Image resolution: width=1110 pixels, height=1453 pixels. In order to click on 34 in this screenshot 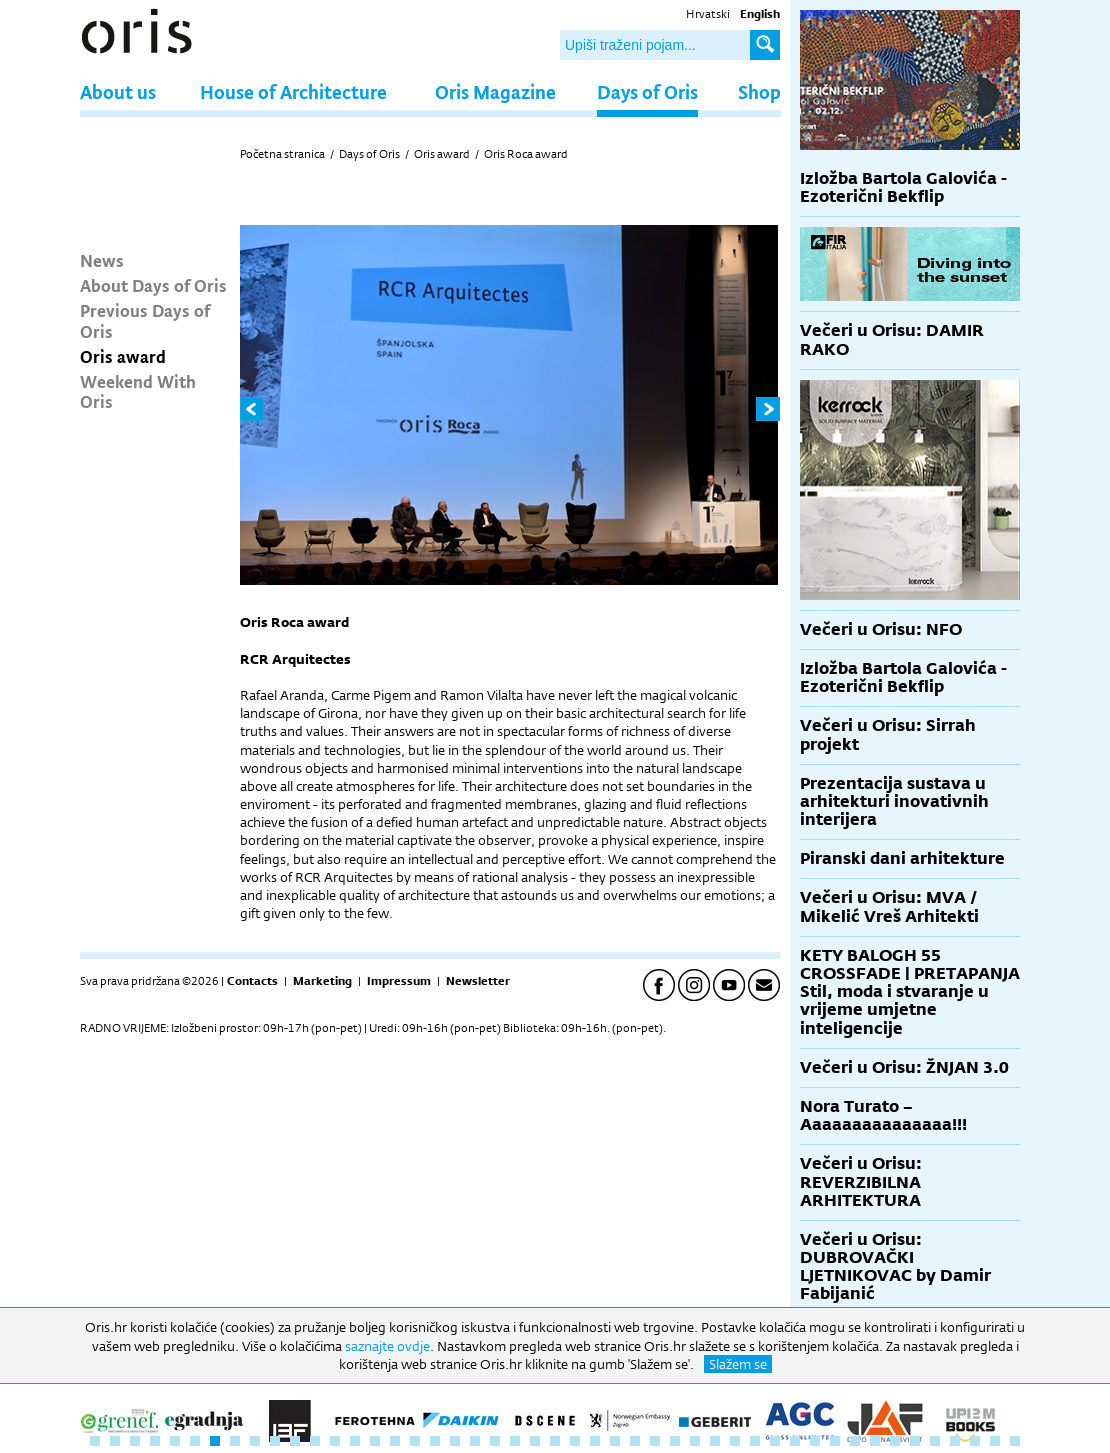, I will do `click(755, 1441)`.